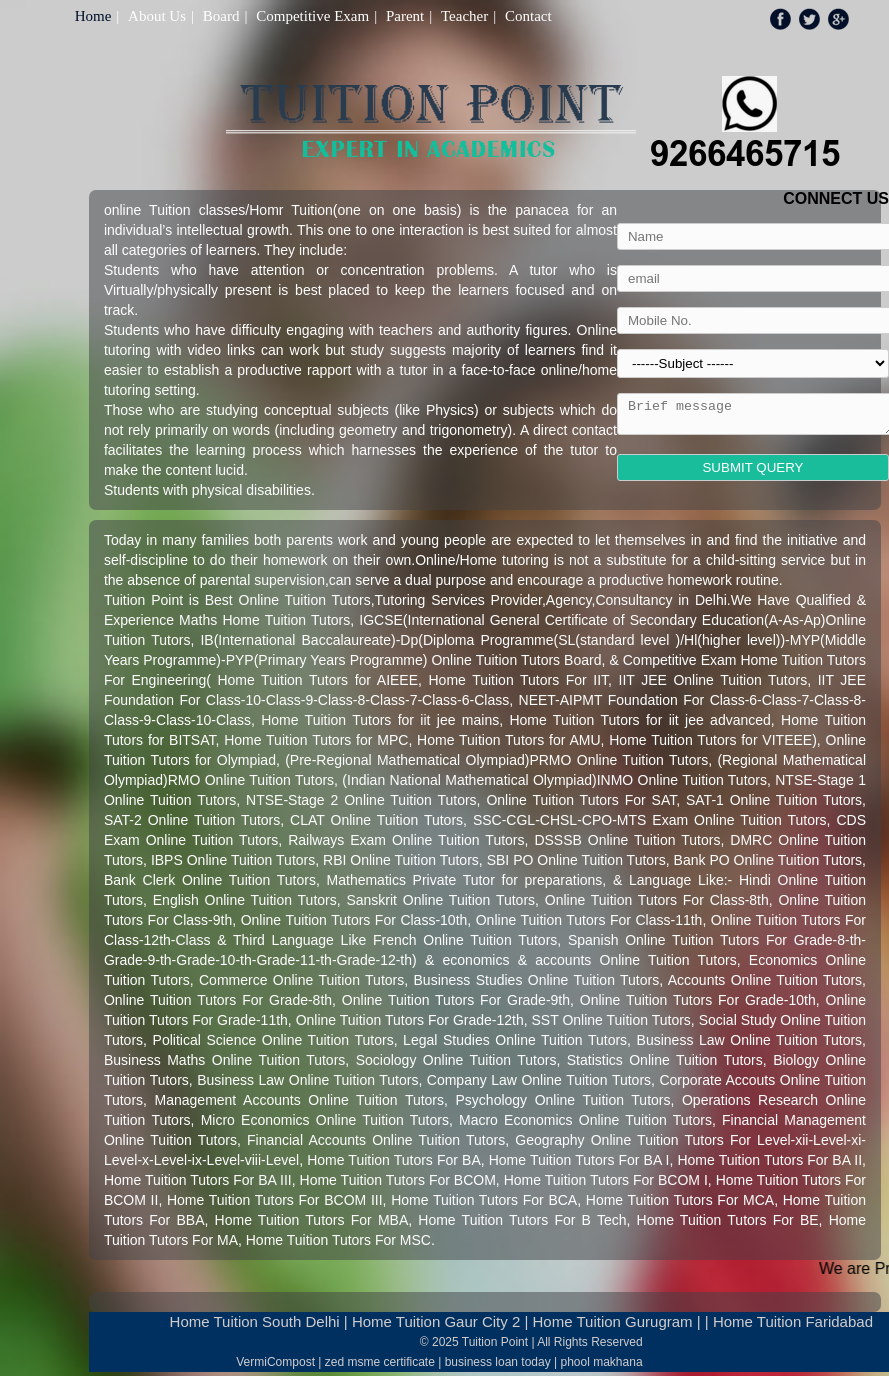 The image size is (889, 1376). Describe the element at coordinates (464, 16) in the screenshot. I see `Teacher` at that location.